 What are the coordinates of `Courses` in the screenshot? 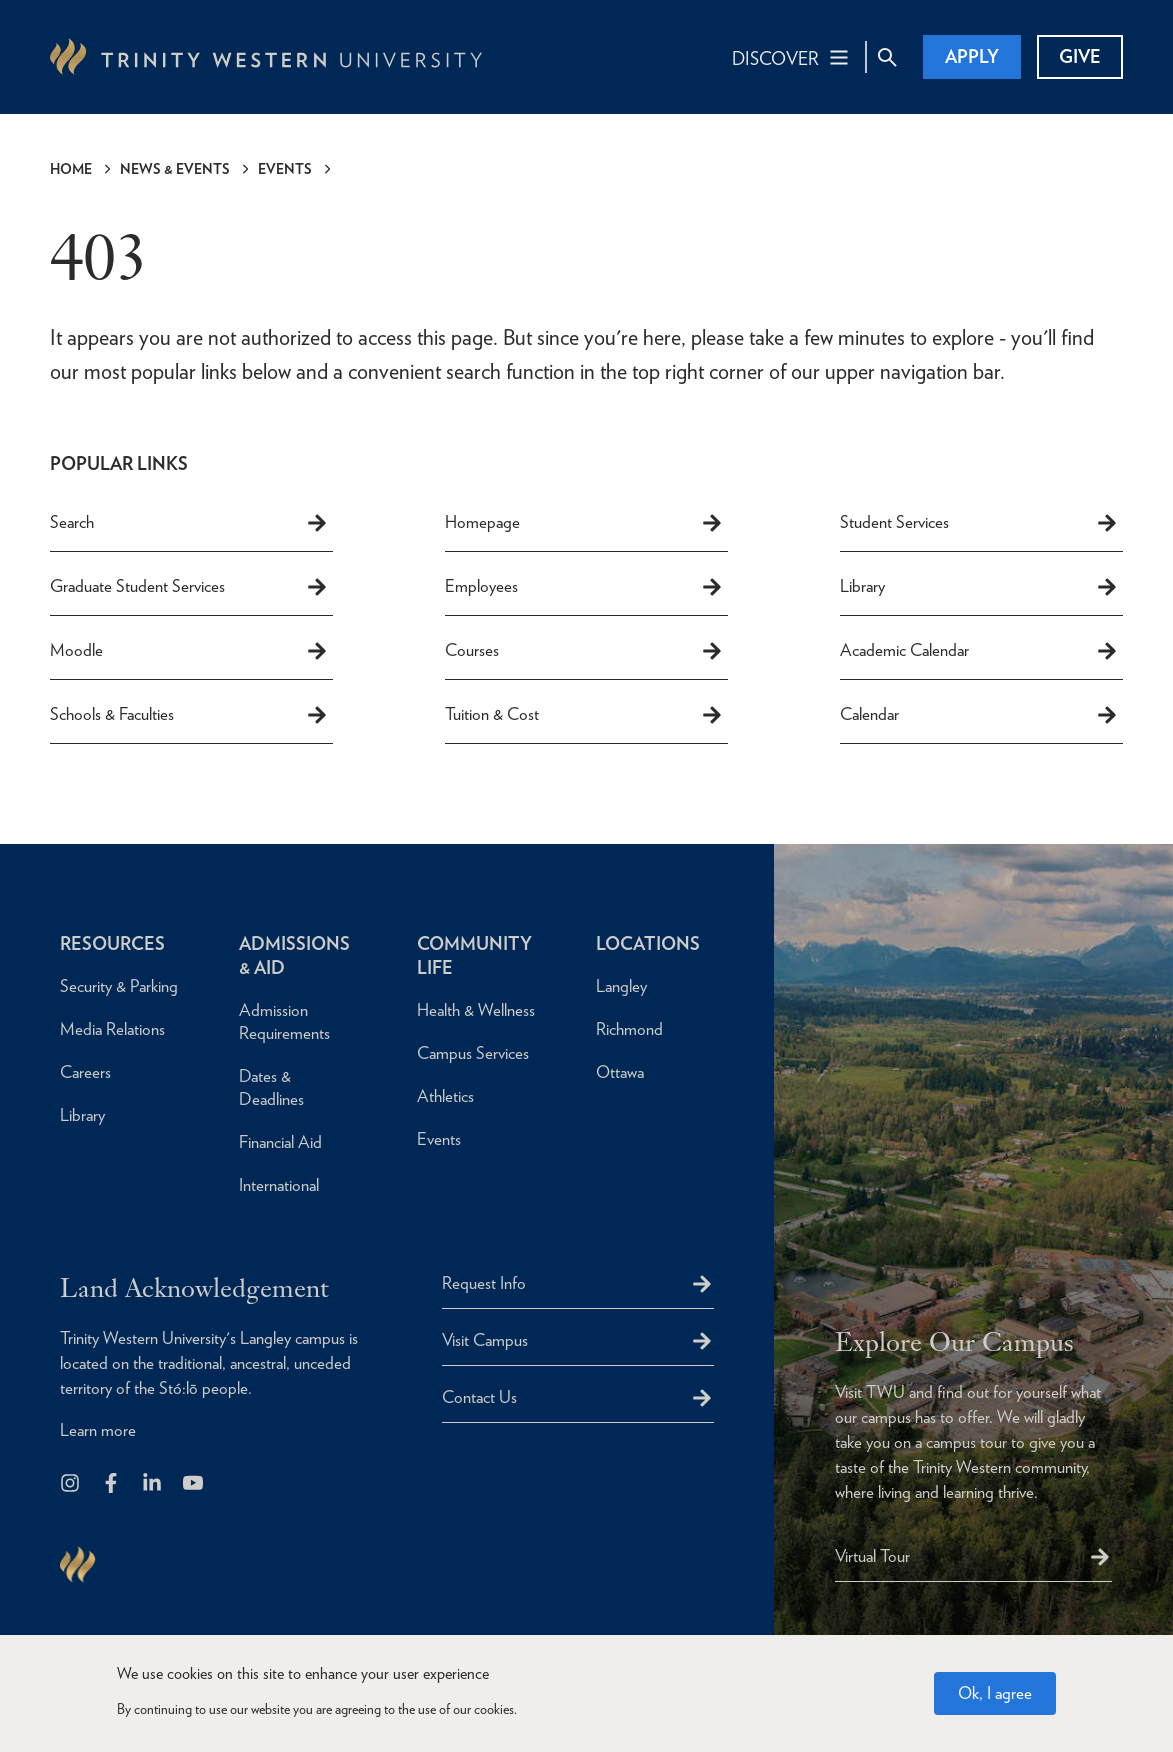 It's located at (584, 651).